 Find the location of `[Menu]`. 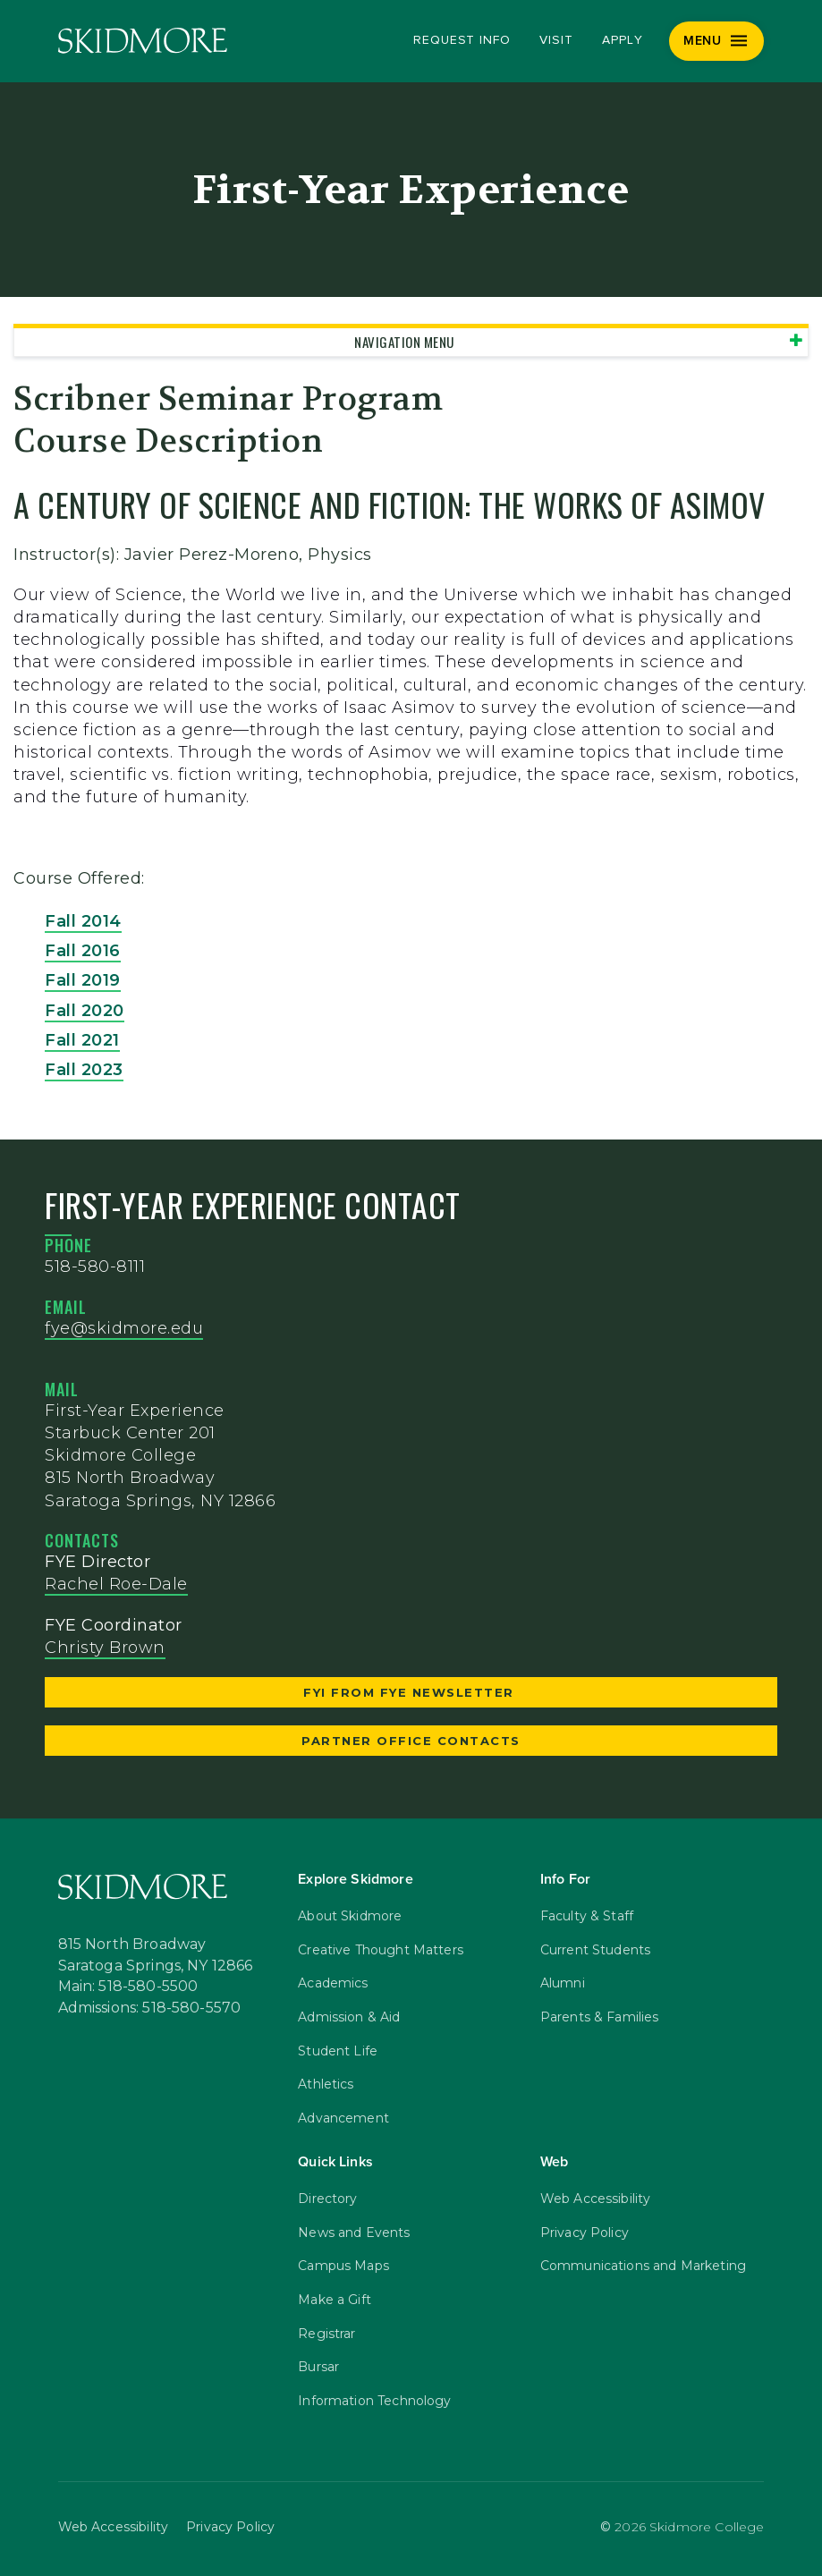

[Menu] is located at coordinates (717, 41).